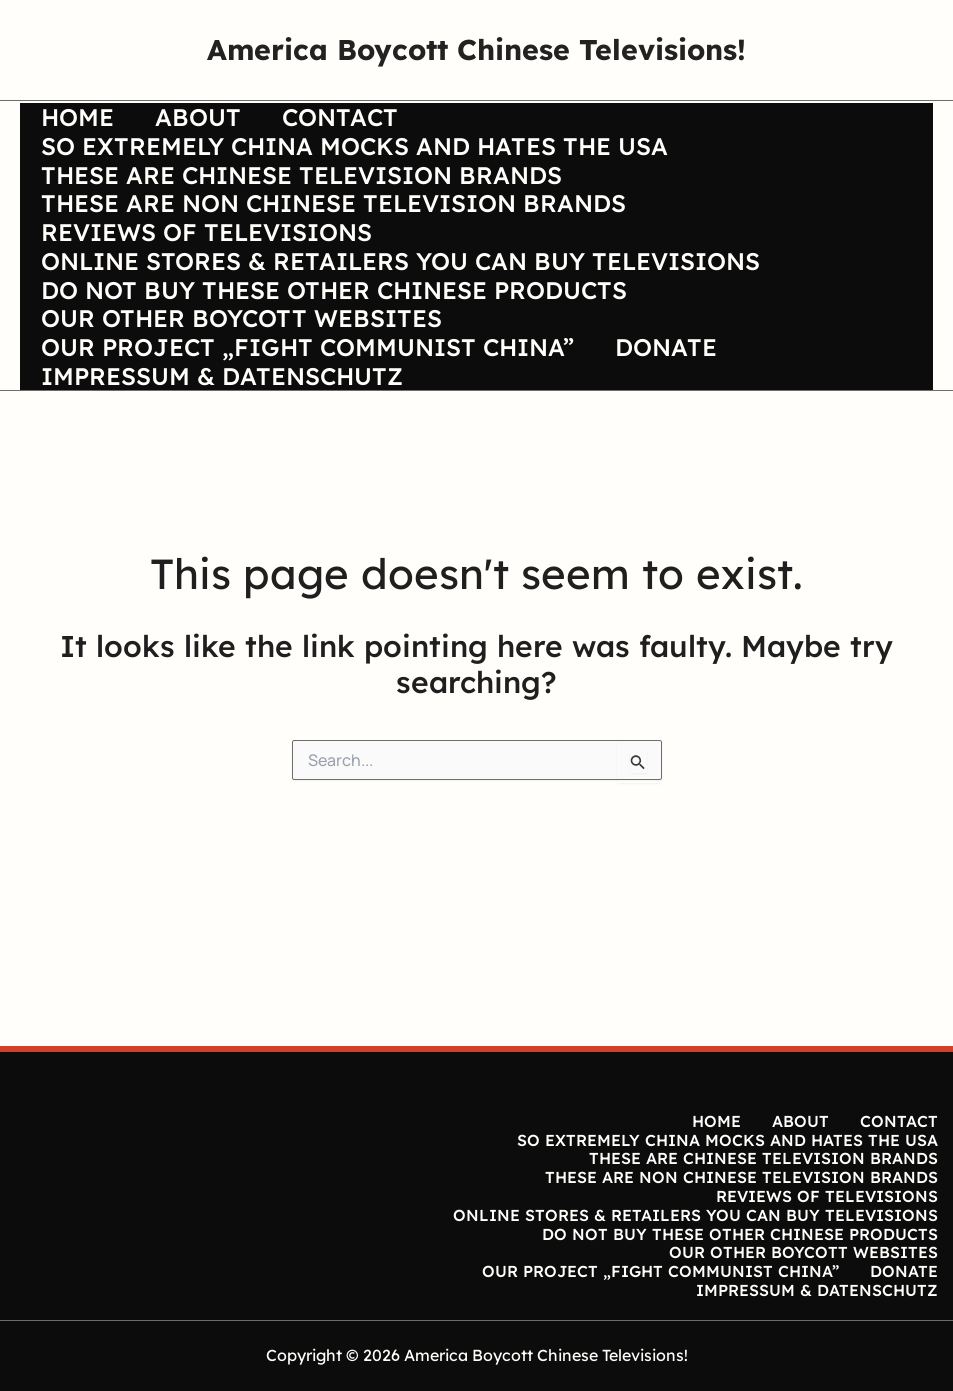 The width and height of the screenshot is (953, 1391). Describe the element at coordinates (337, 366) in the screenshot. I see `DO NOT BUY THESE OTHER CHINESE PRODUCTS` at that location.